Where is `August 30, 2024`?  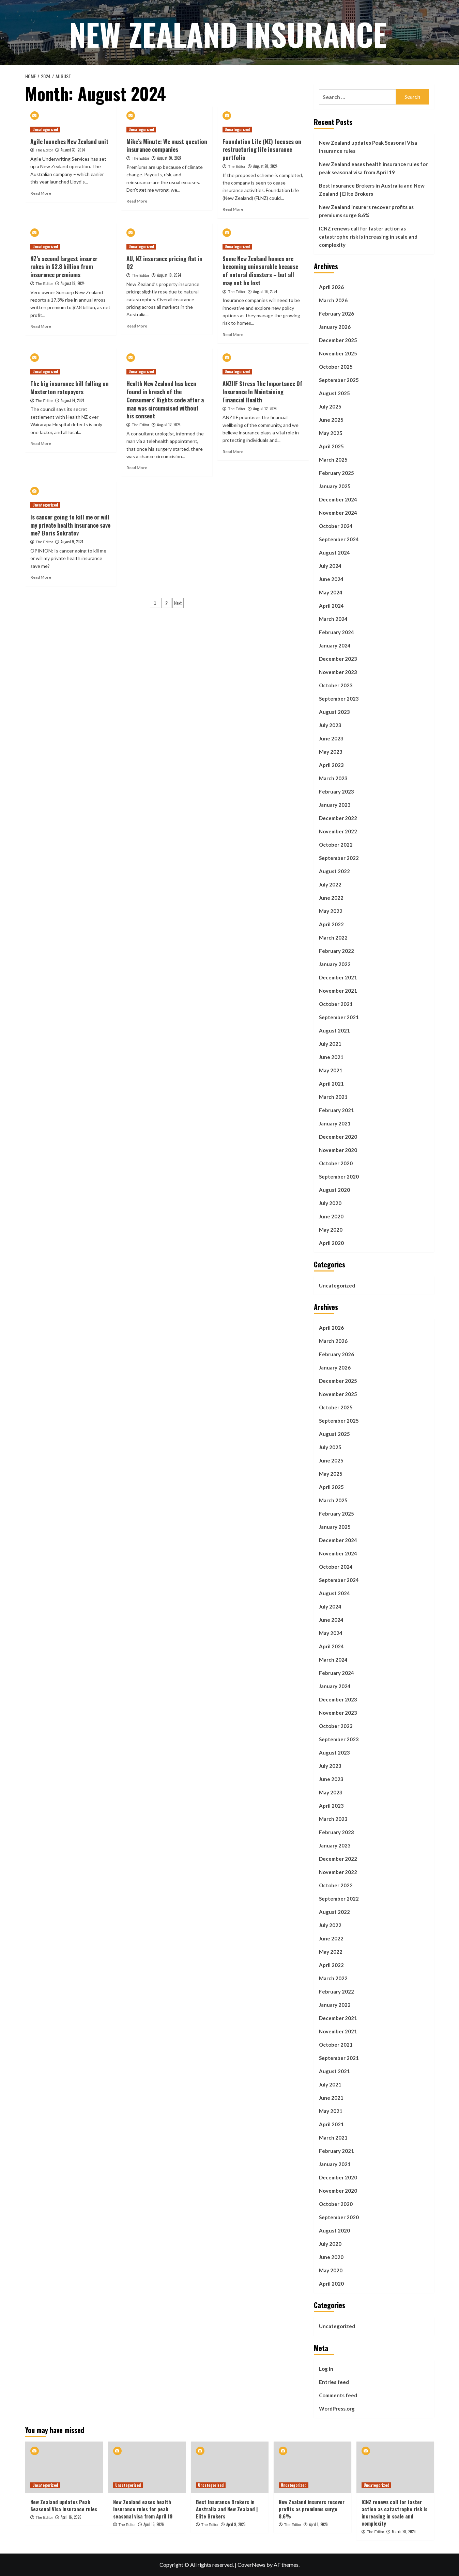 August 30, 2024 is located at coordinates (73, 150).